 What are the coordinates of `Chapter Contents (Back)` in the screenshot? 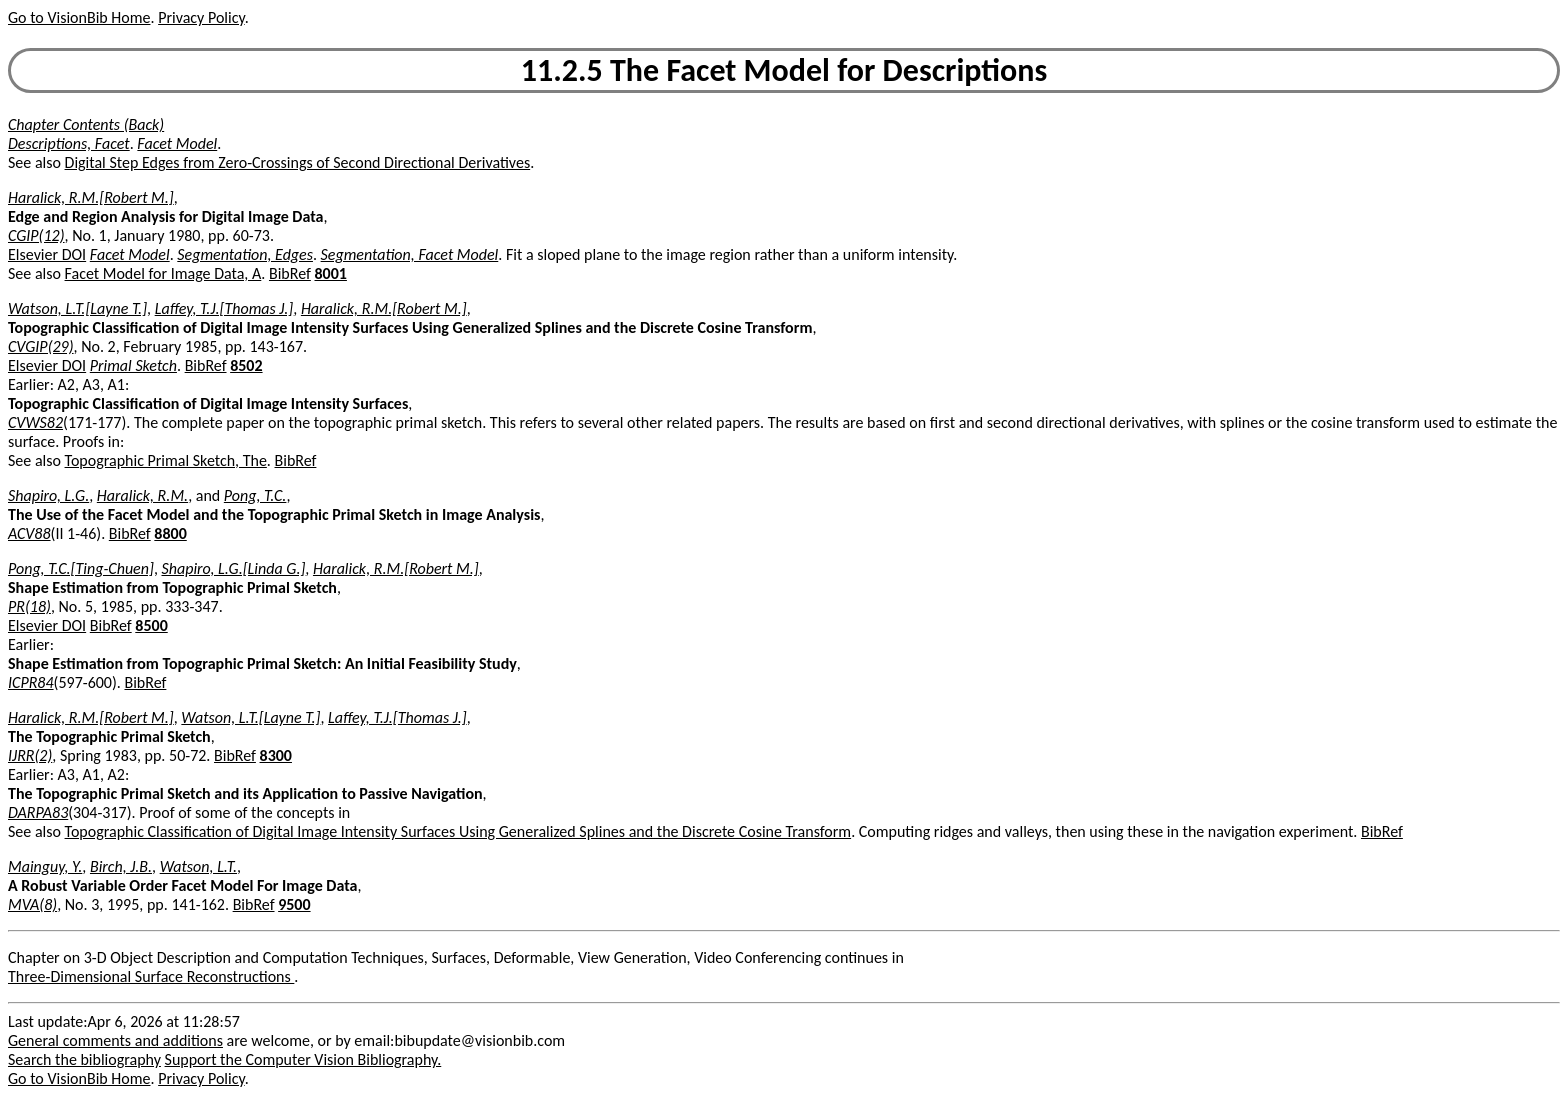 It's located at (86, 124).